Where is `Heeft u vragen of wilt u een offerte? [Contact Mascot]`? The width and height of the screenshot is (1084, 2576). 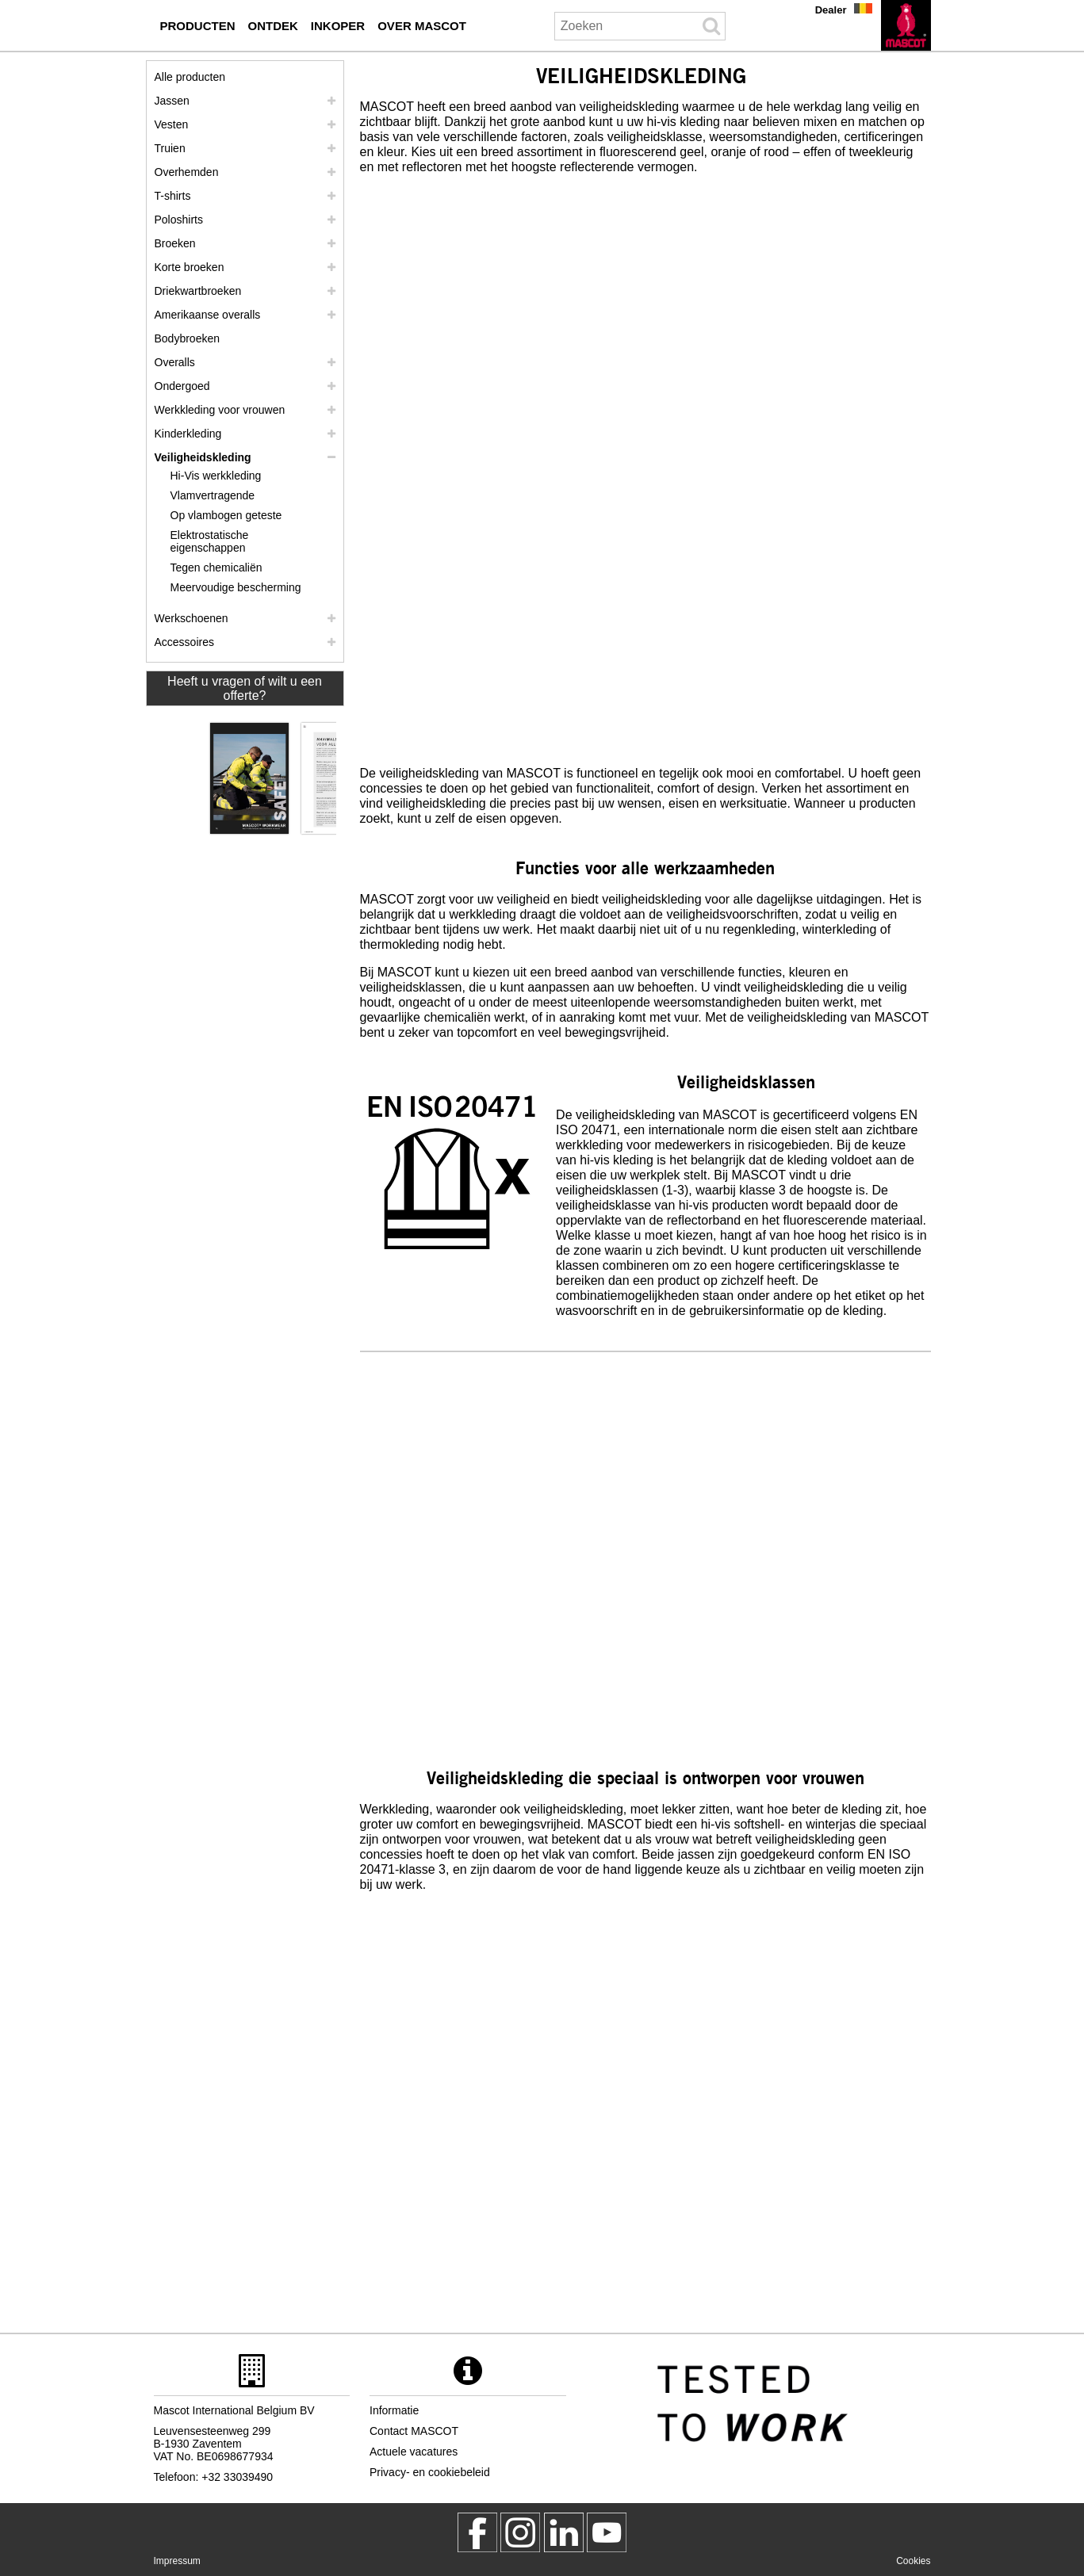 Heeft u vragen of wilt u een offerte? [Contact Mascot] is located at coordinates (244, 688).